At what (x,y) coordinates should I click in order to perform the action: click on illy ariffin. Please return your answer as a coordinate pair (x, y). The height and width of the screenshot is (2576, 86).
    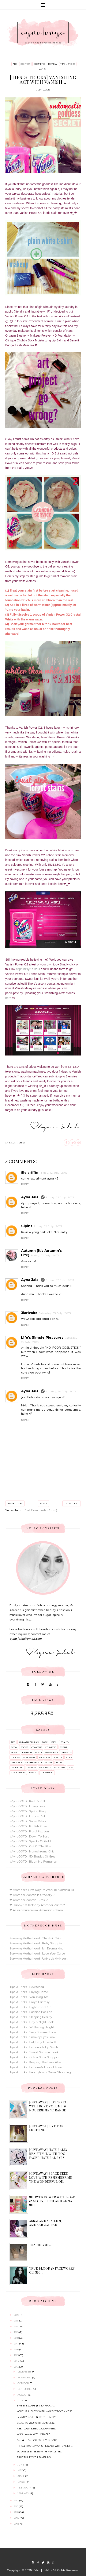
    Looking at the image, I should click on (29, 1172).